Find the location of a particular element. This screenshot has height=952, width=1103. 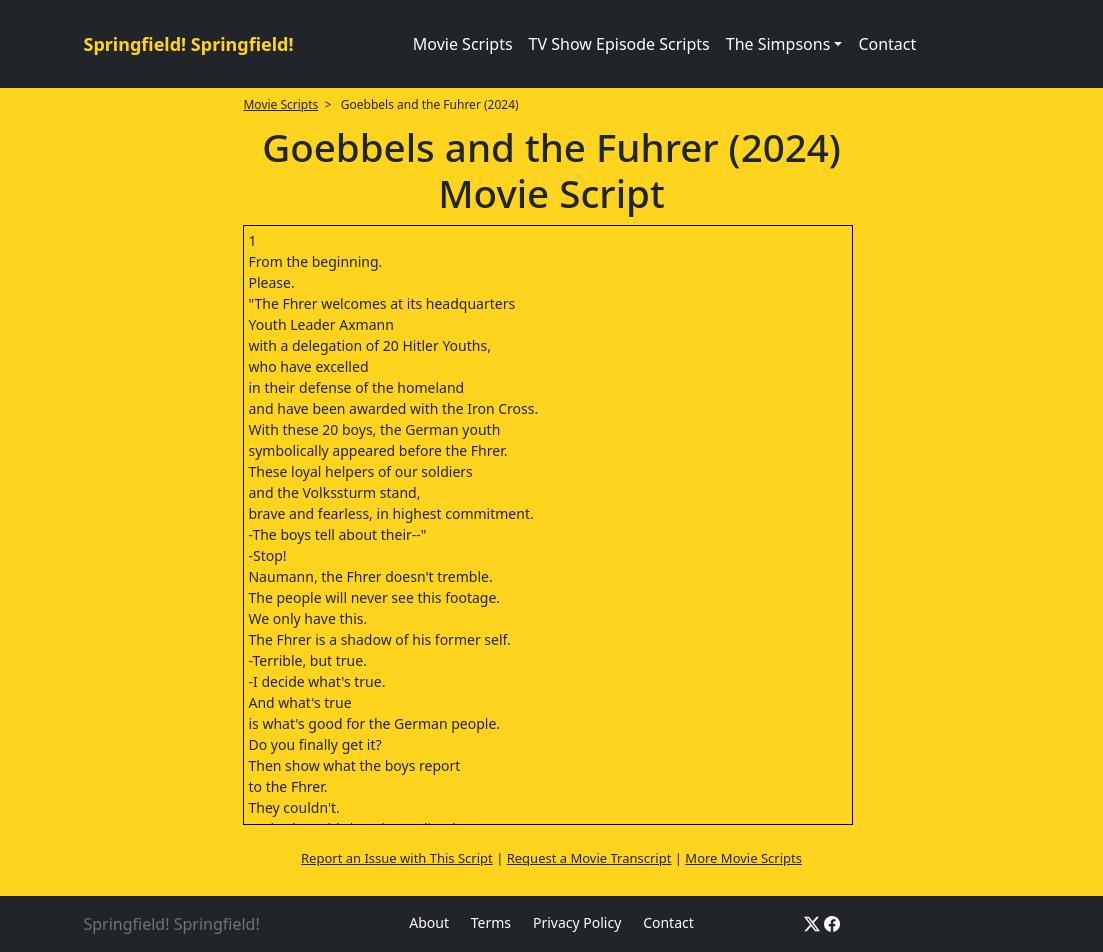

Terms is located at coordinates (491, 922).